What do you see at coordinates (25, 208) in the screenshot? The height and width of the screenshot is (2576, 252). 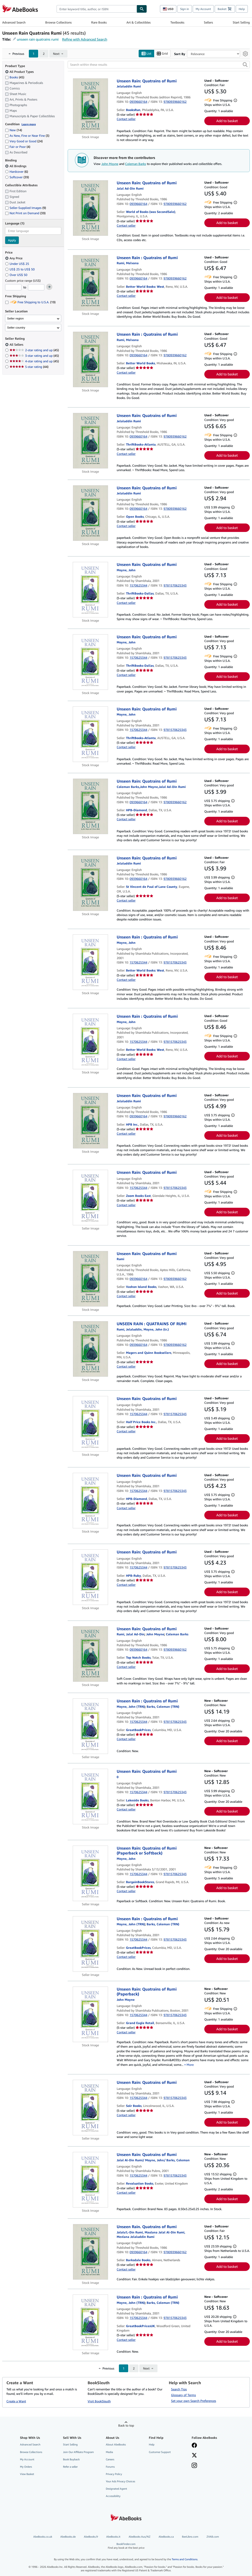 I see `Seller-Supplied Images [Filter by Seller-Supplied Images (9 matching items)]` at bounding box center [25, 208].